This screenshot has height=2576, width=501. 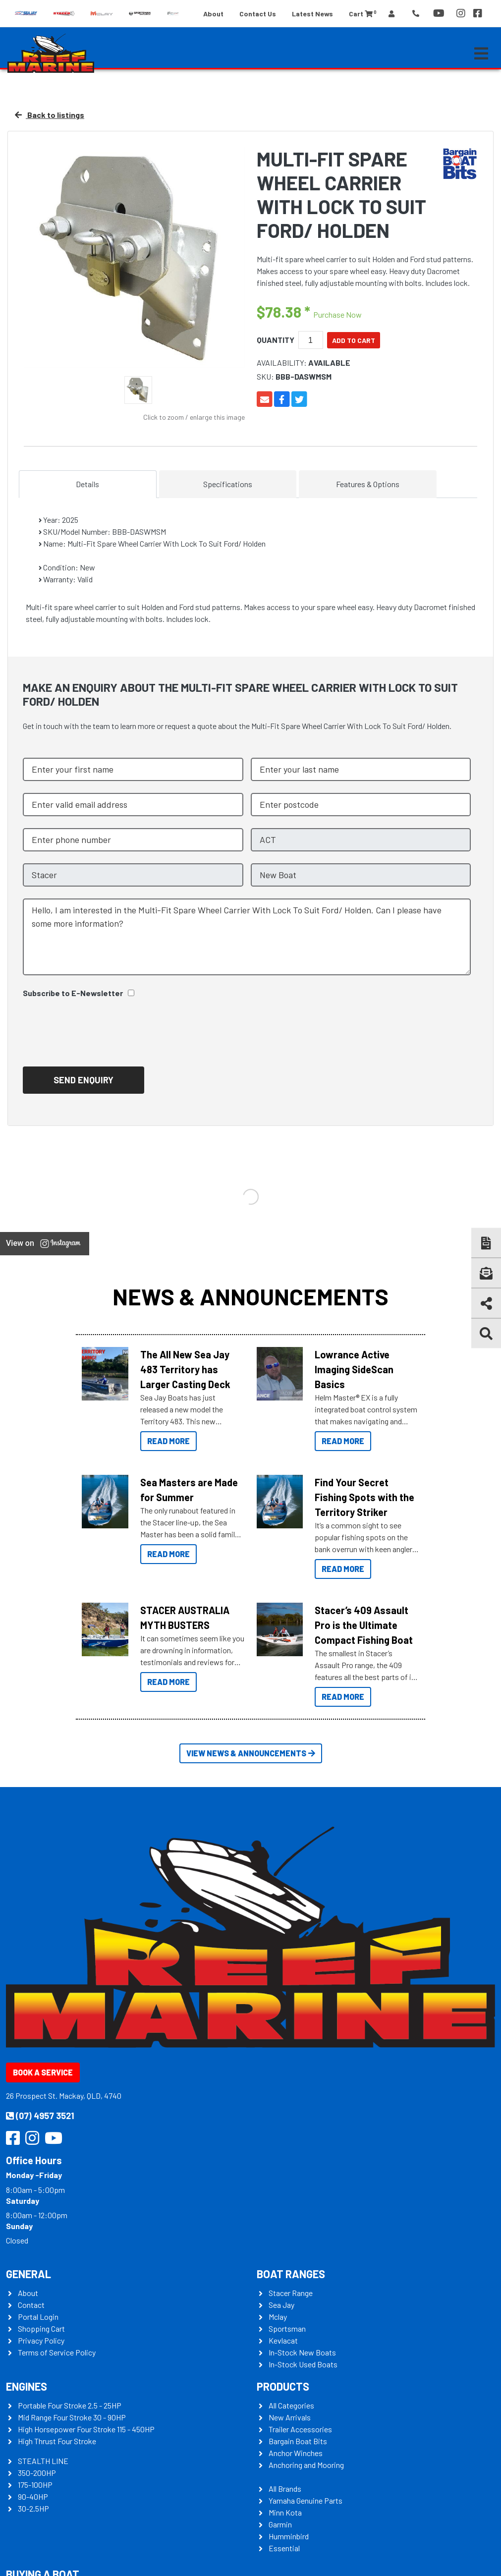 What do you see at coordinates (306, 2464) in the screenshot?
I see `Anchoring and Mooring` at bounding box center [306, 2464].